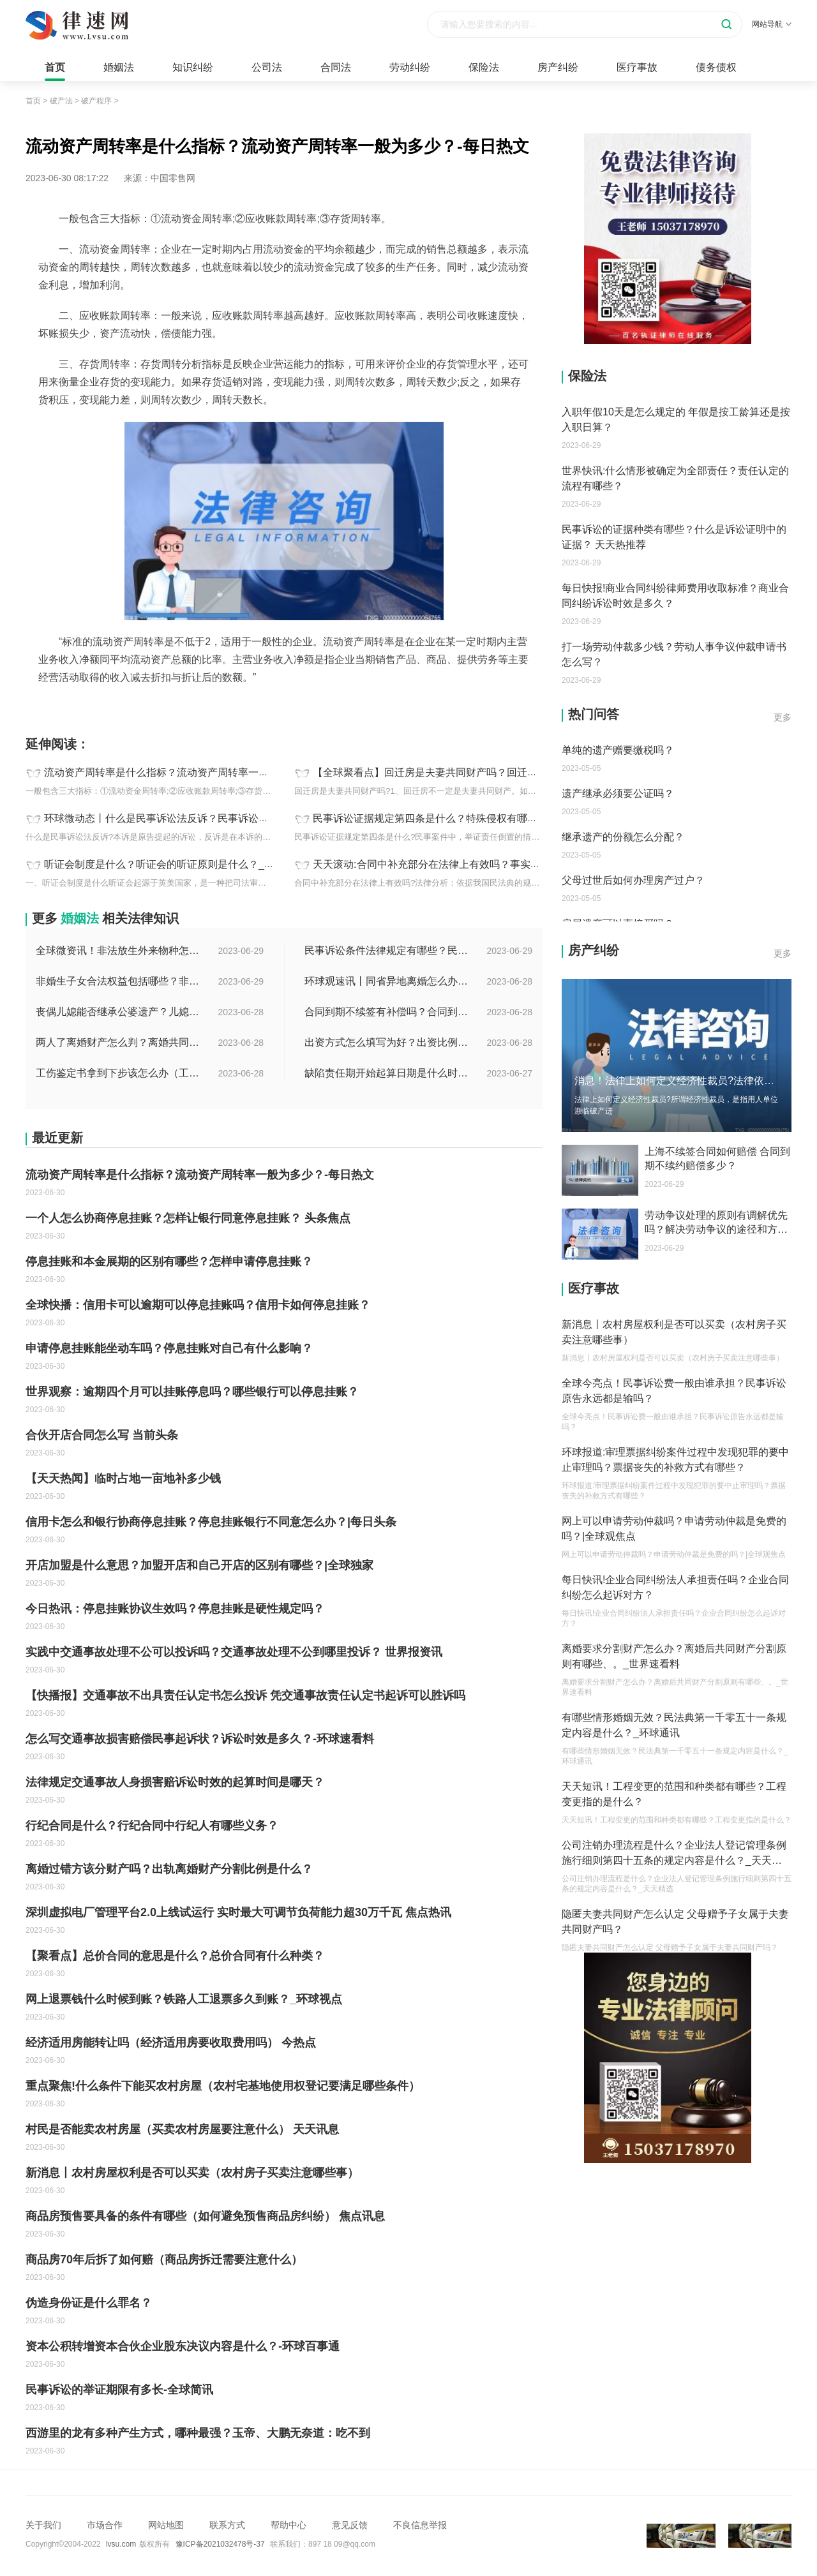 The image size is (817, 2576). What do you see at coordinates (192, 1391) in the screenshot?
I see `世界观察：逾期四个月可以挂账停息吗？哪些银行可以停息挂账？` at bounding box center [192, 1391].